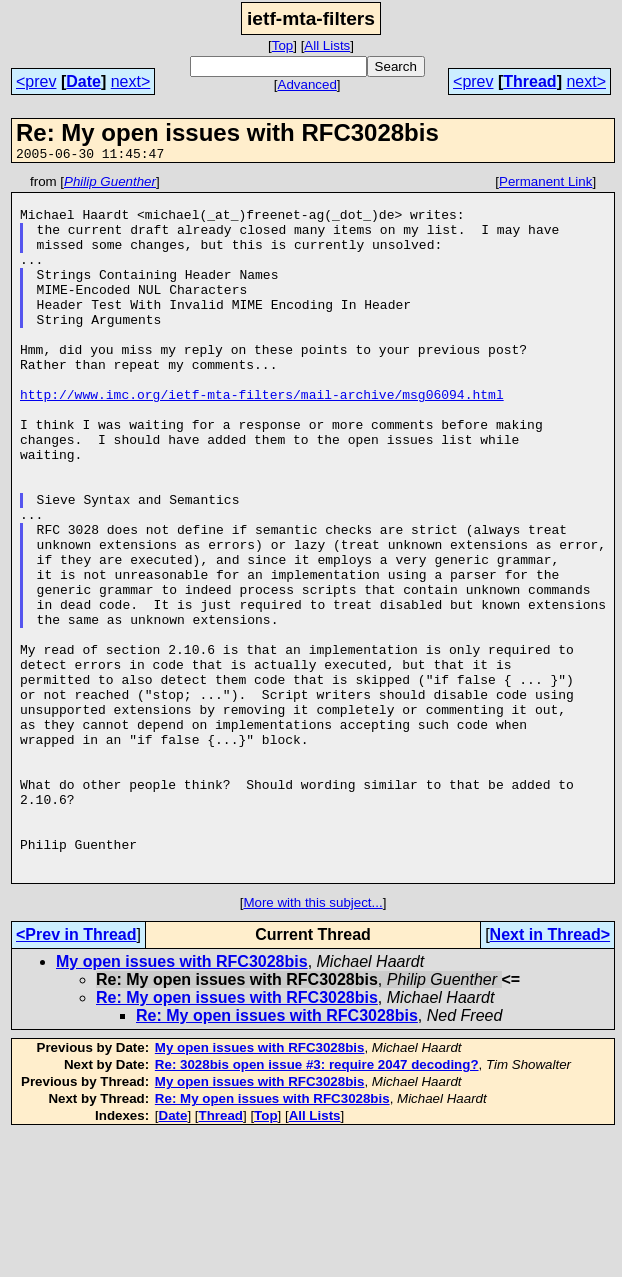 The width and height of the screenshot is (622, 1277). I want to click on <prev, so click(36, 81).